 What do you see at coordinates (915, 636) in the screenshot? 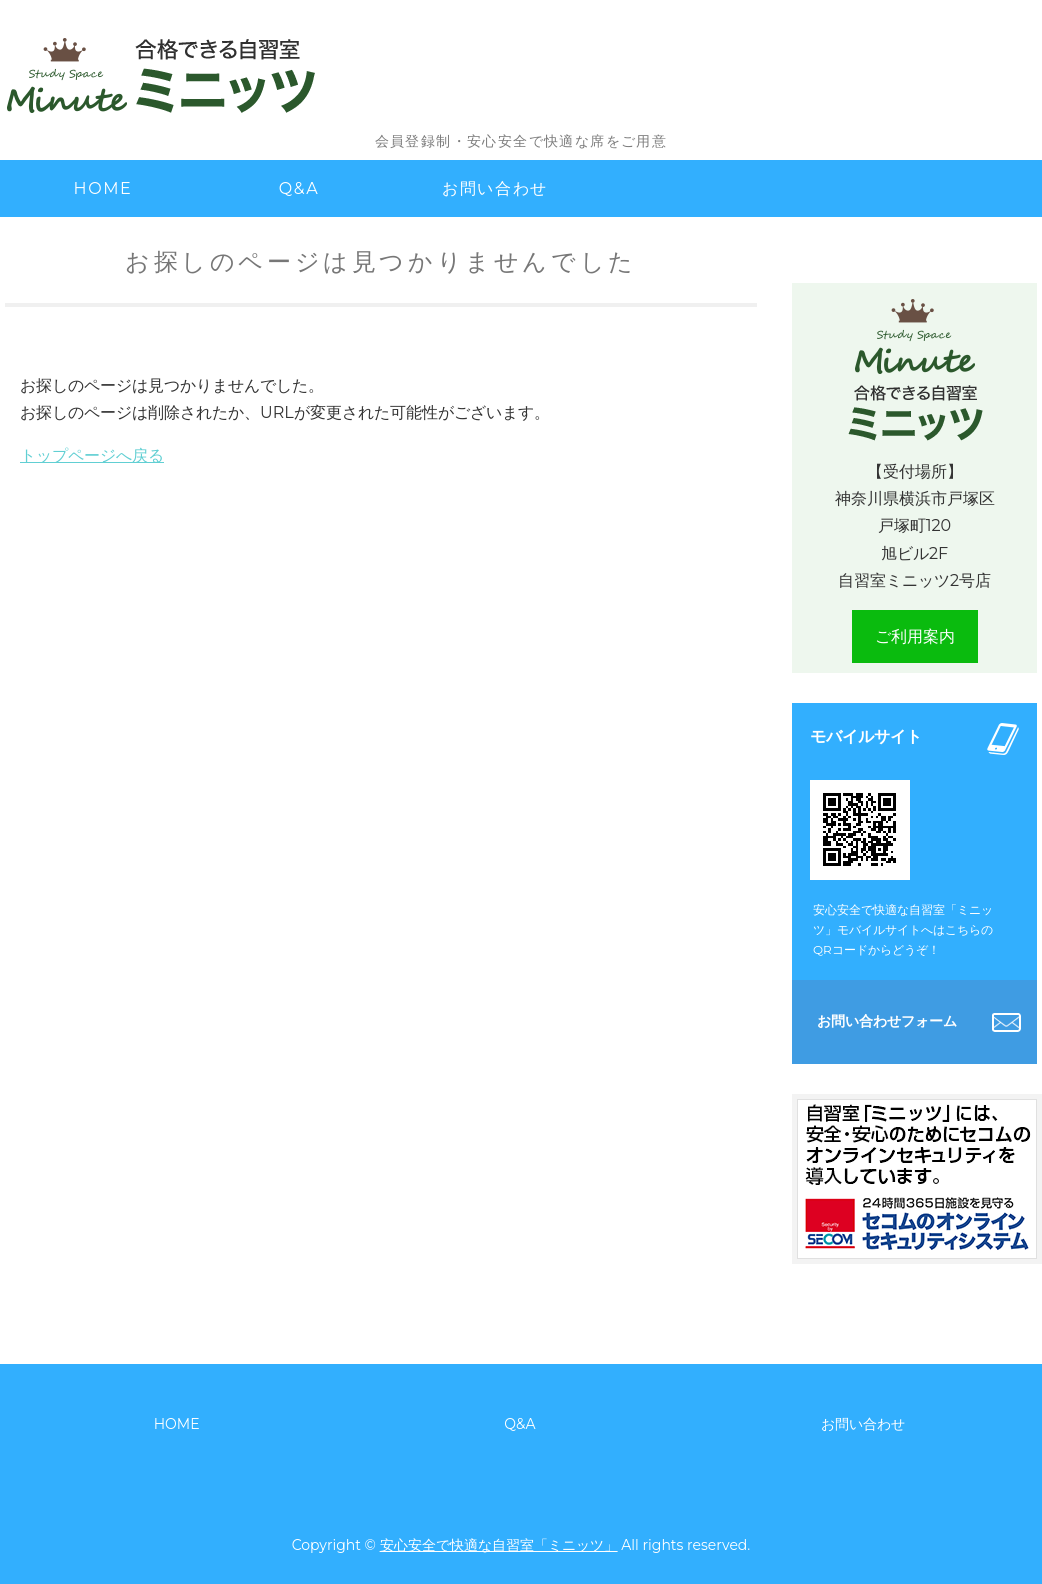
I see `ご利用案内` at bounding box center [915, 636].